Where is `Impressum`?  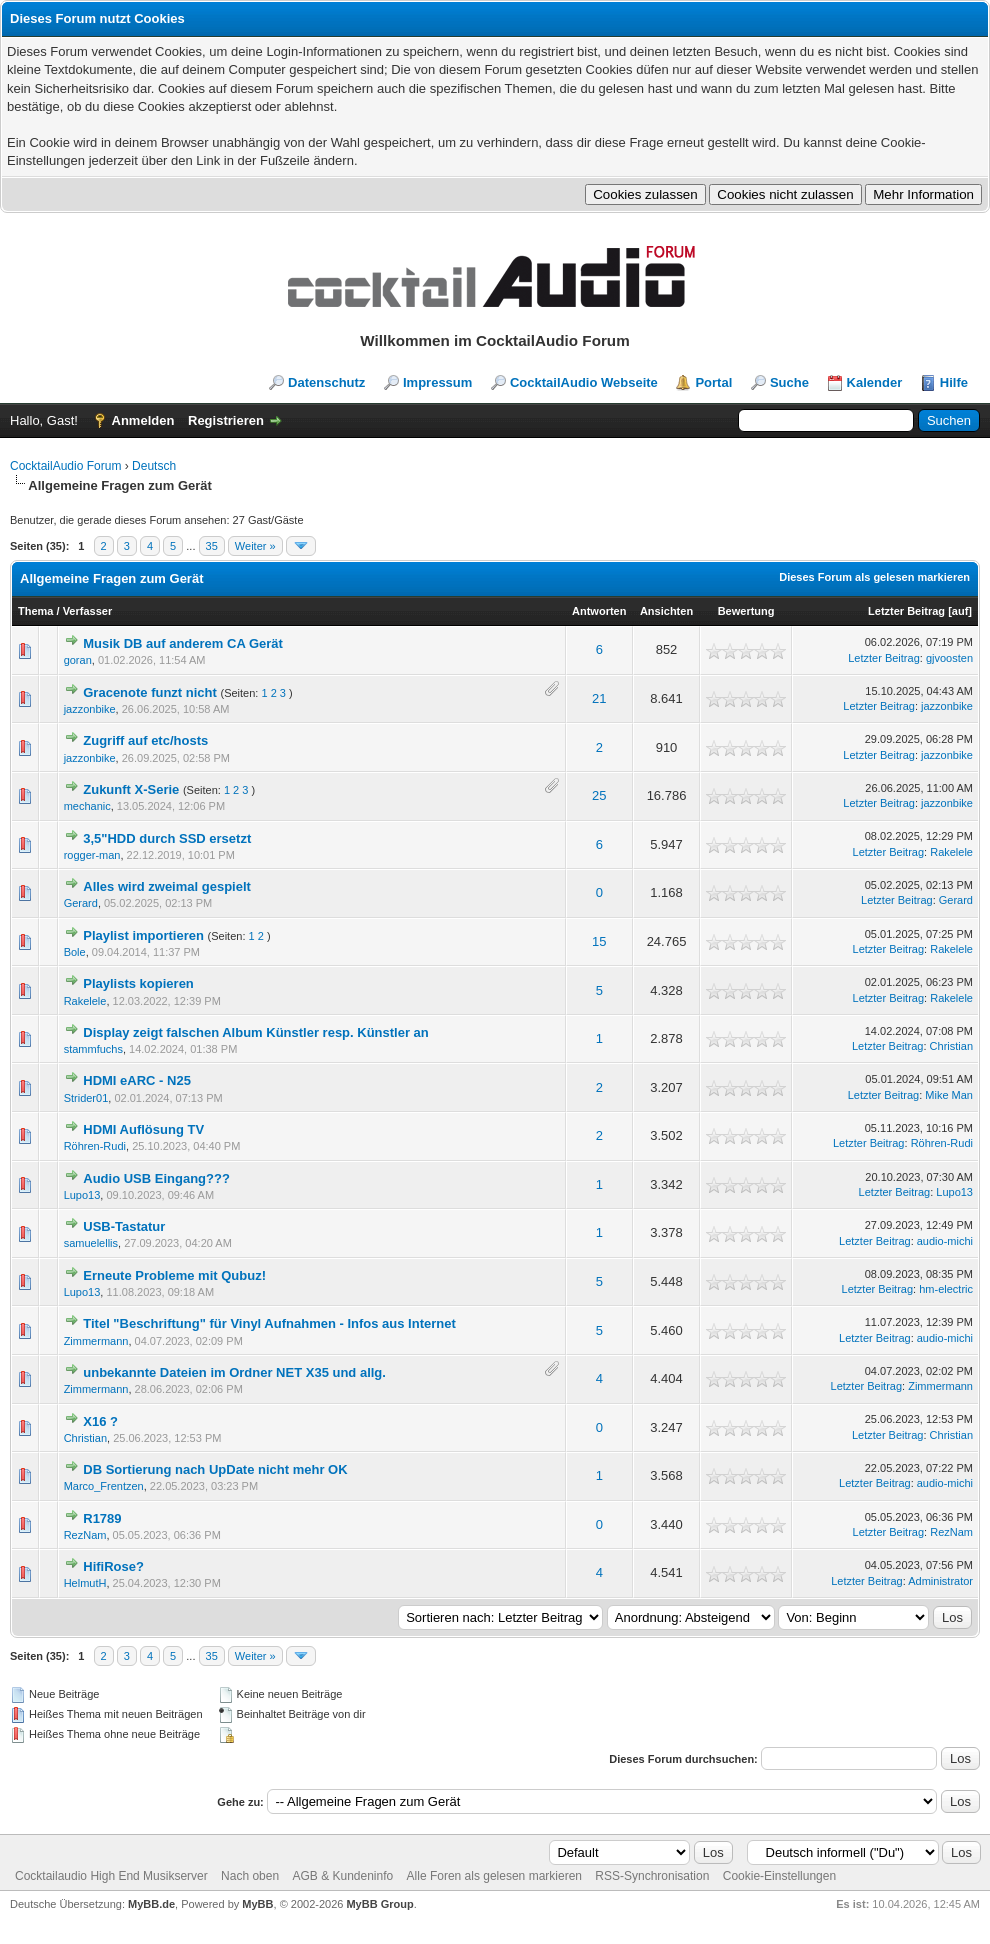
Impressum is located at coordinates (437, 382).